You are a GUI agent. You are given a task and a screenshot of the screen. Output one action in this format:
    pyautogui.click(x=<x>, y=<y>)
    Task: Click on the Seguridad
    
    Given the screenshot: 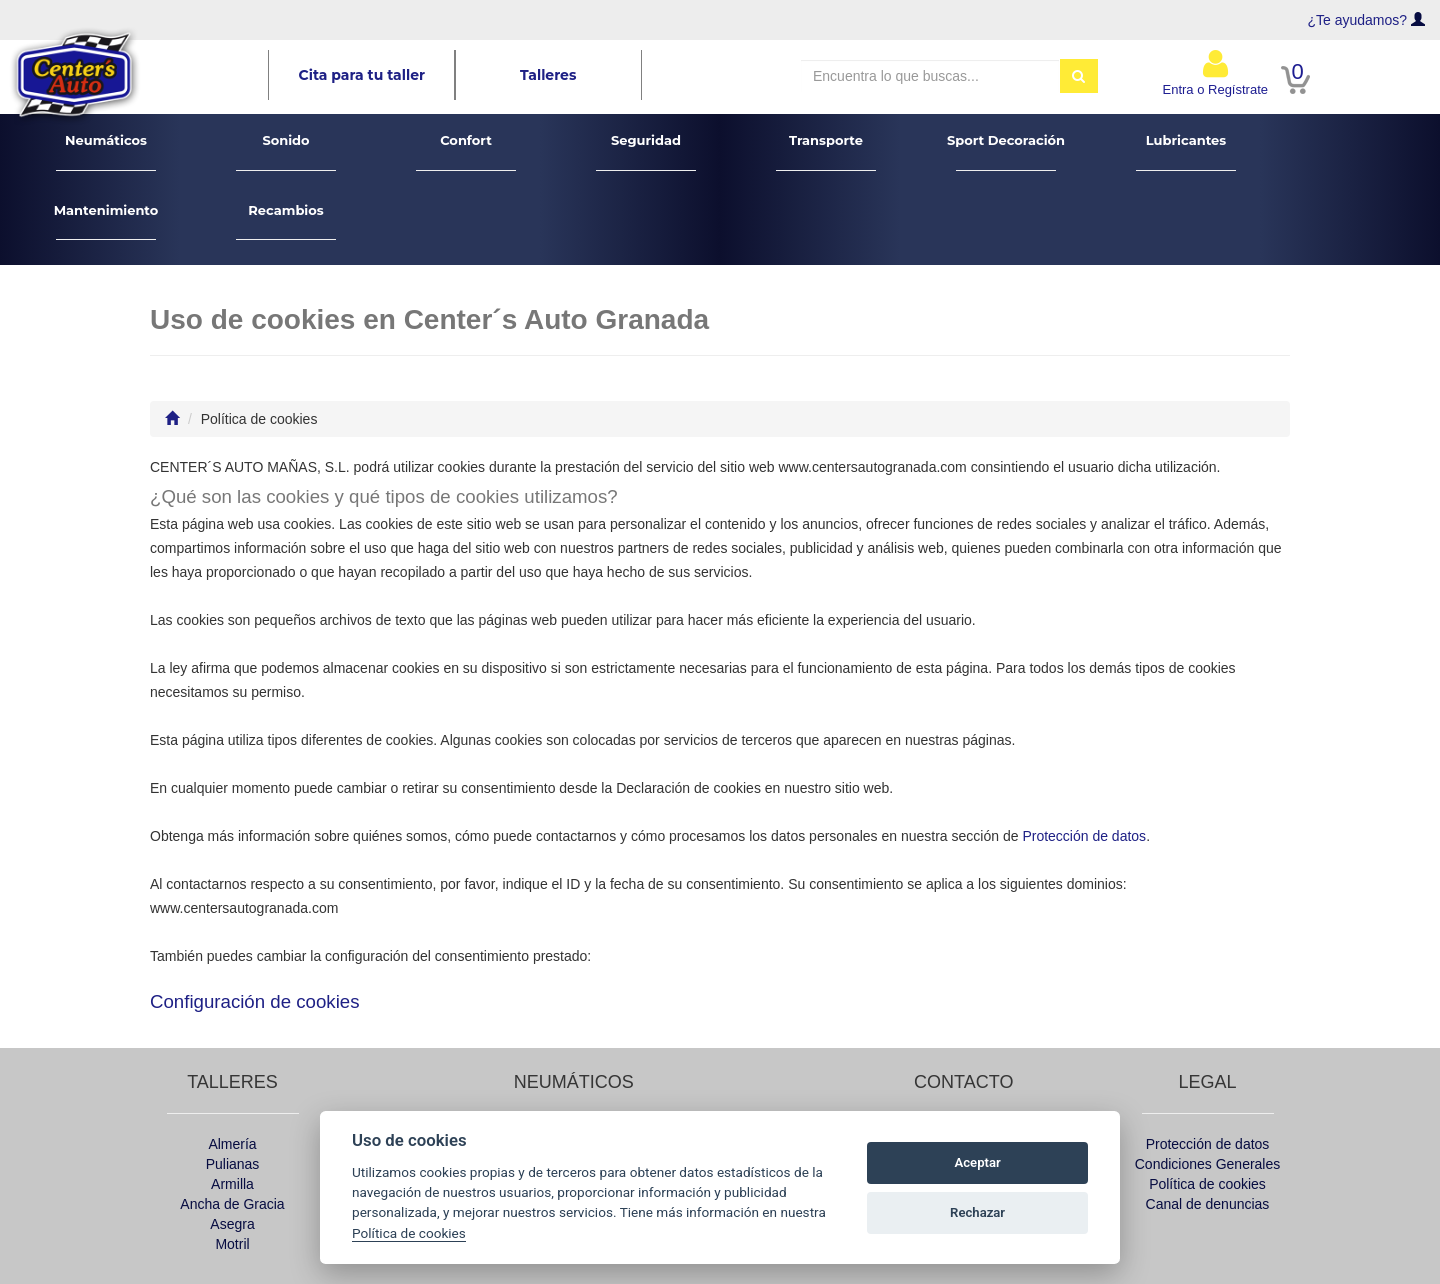 What is the action you would take?
    pyautogui.click(x=646, y=151)
    